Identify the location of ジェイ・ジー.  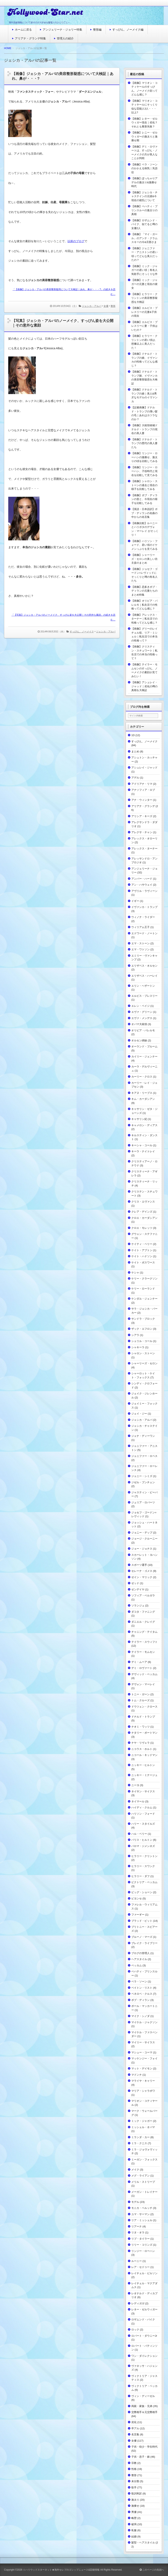
(139, 1413).